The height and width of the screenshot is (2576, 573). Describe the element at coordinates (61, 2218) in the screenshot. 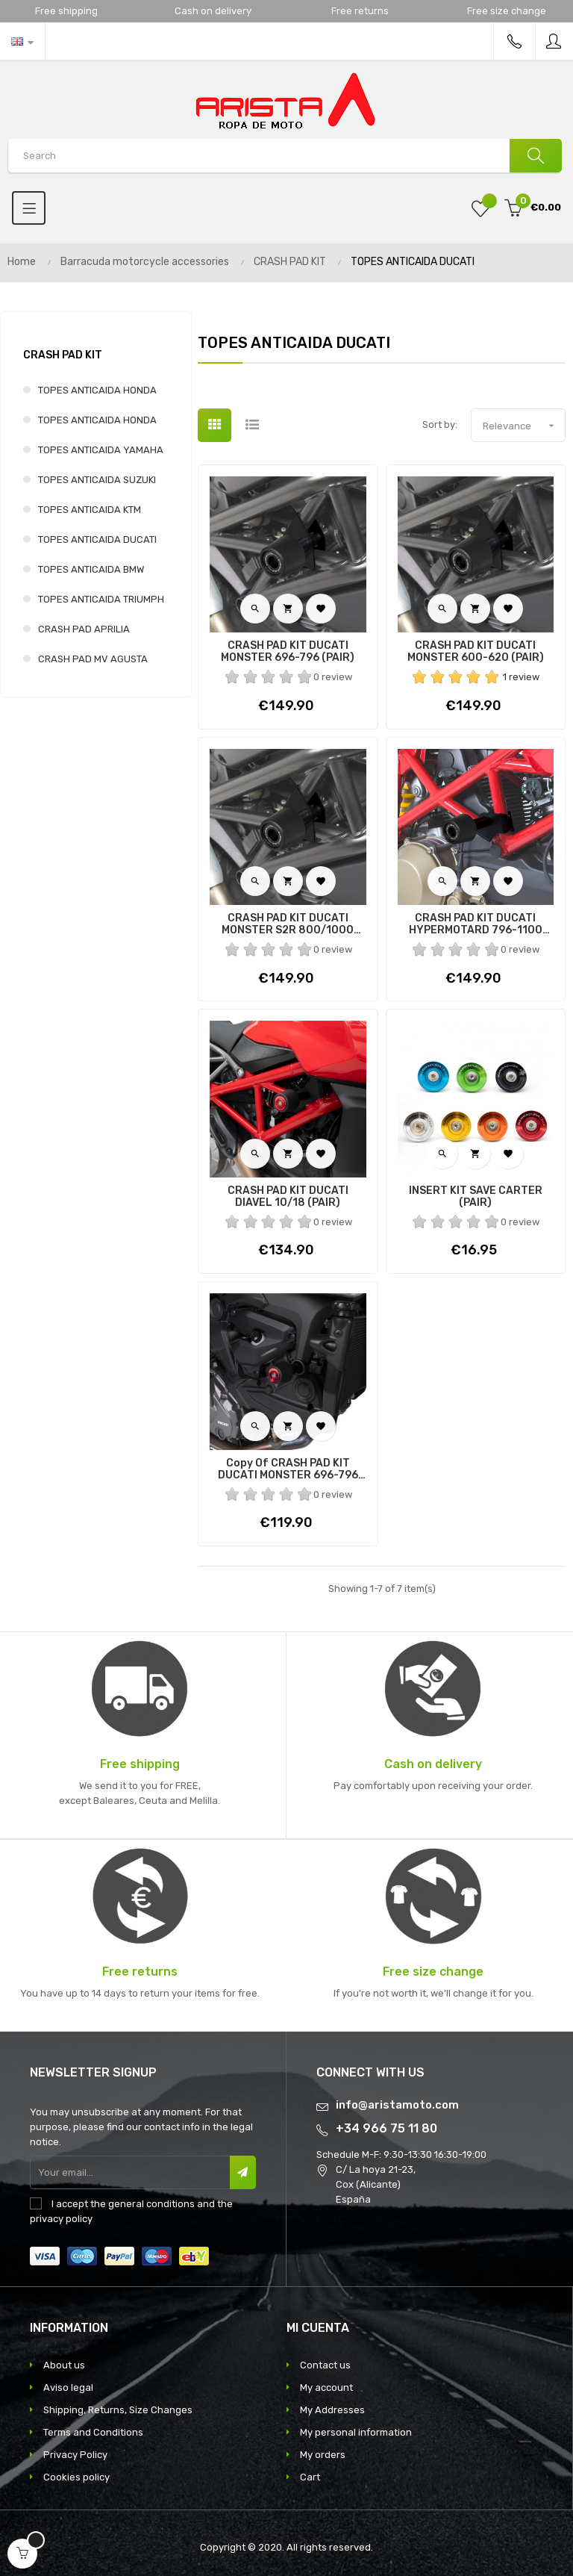

I see `privacy policy` at that location.